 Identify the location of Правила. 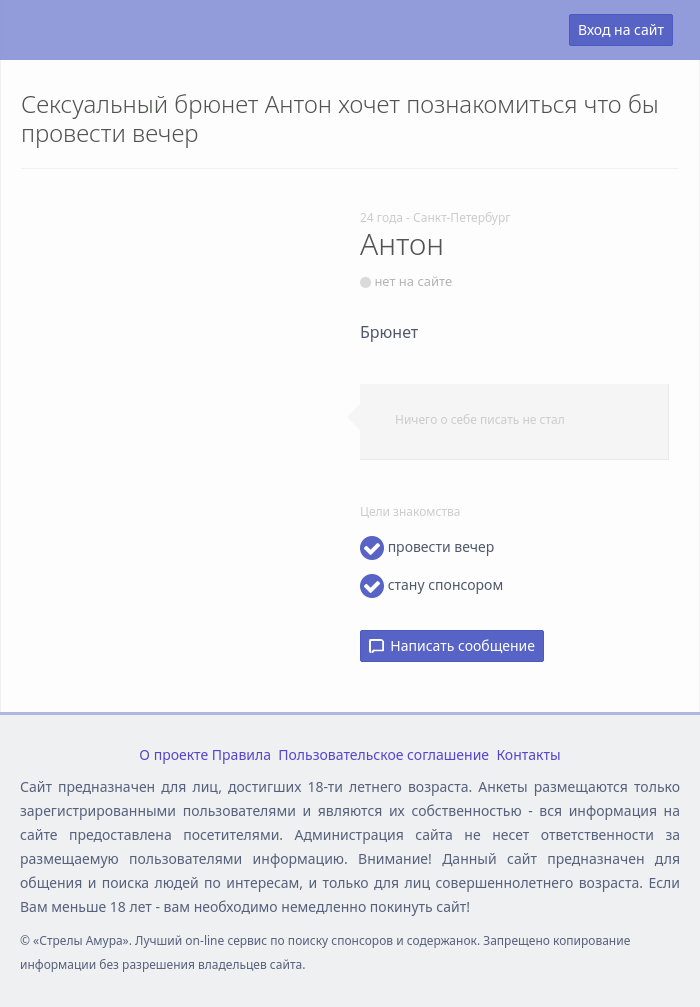
(241, 754).